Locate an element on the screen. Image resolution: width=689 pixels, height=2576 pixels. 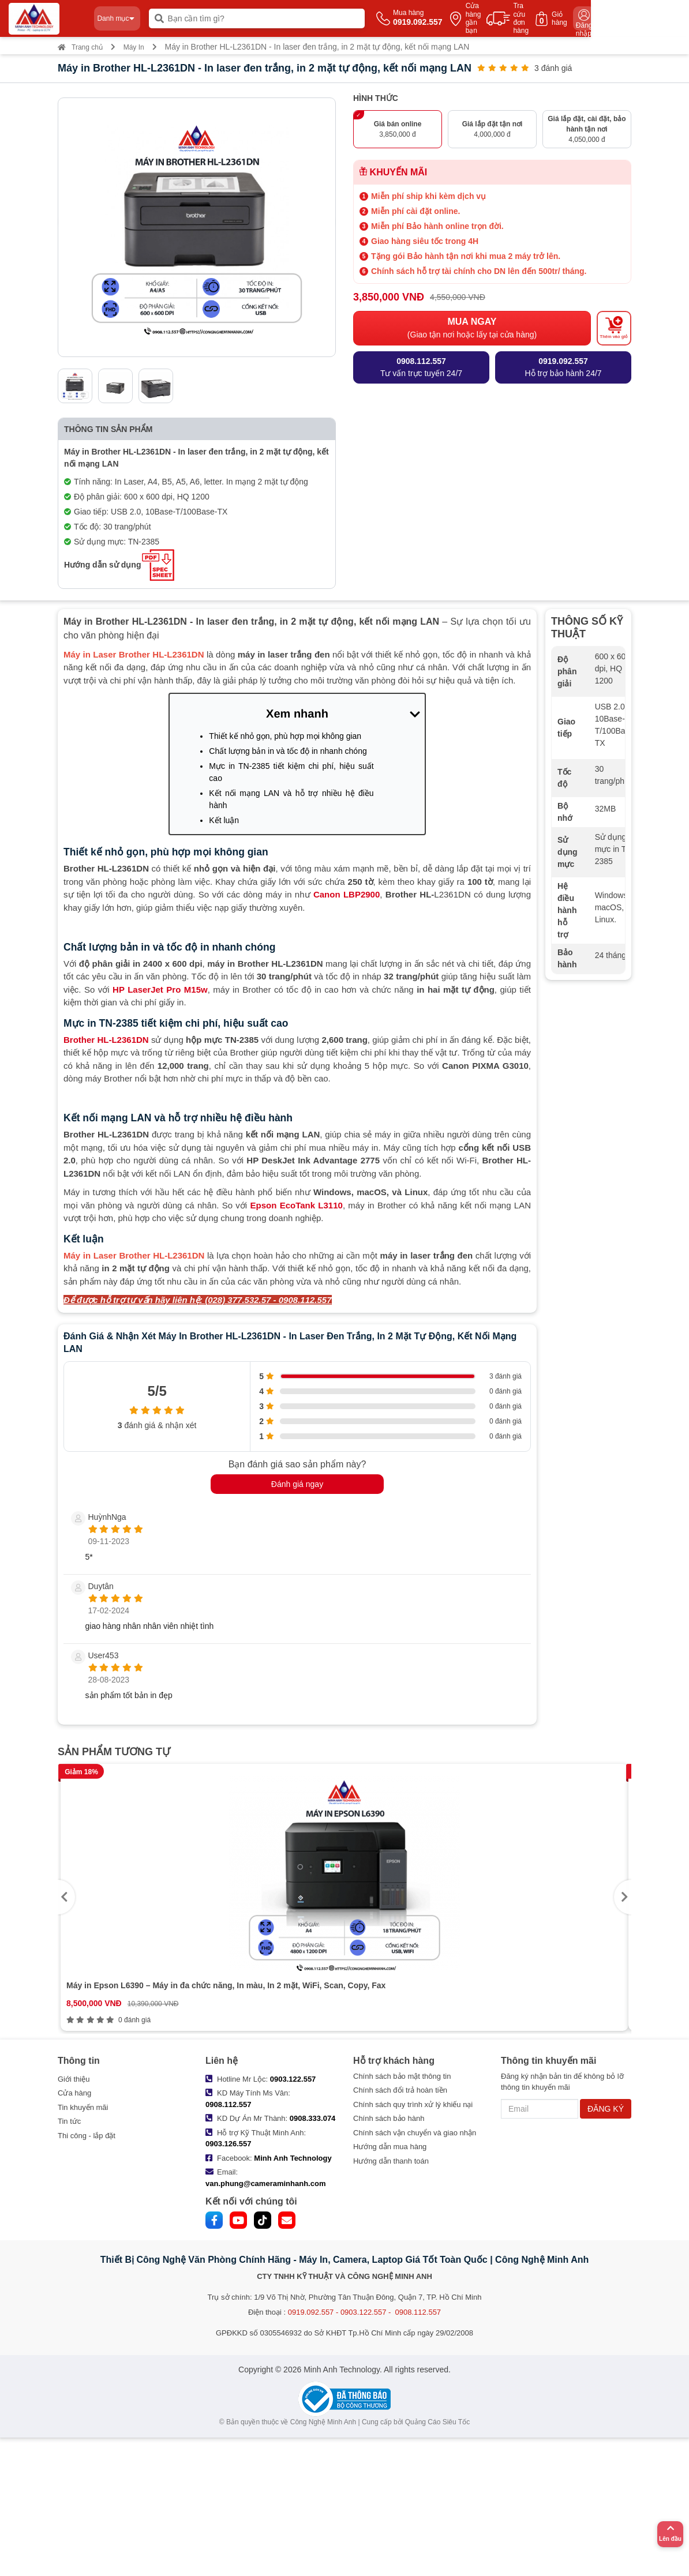
Minh Anh Technology is located at coordinates (292, 2158).